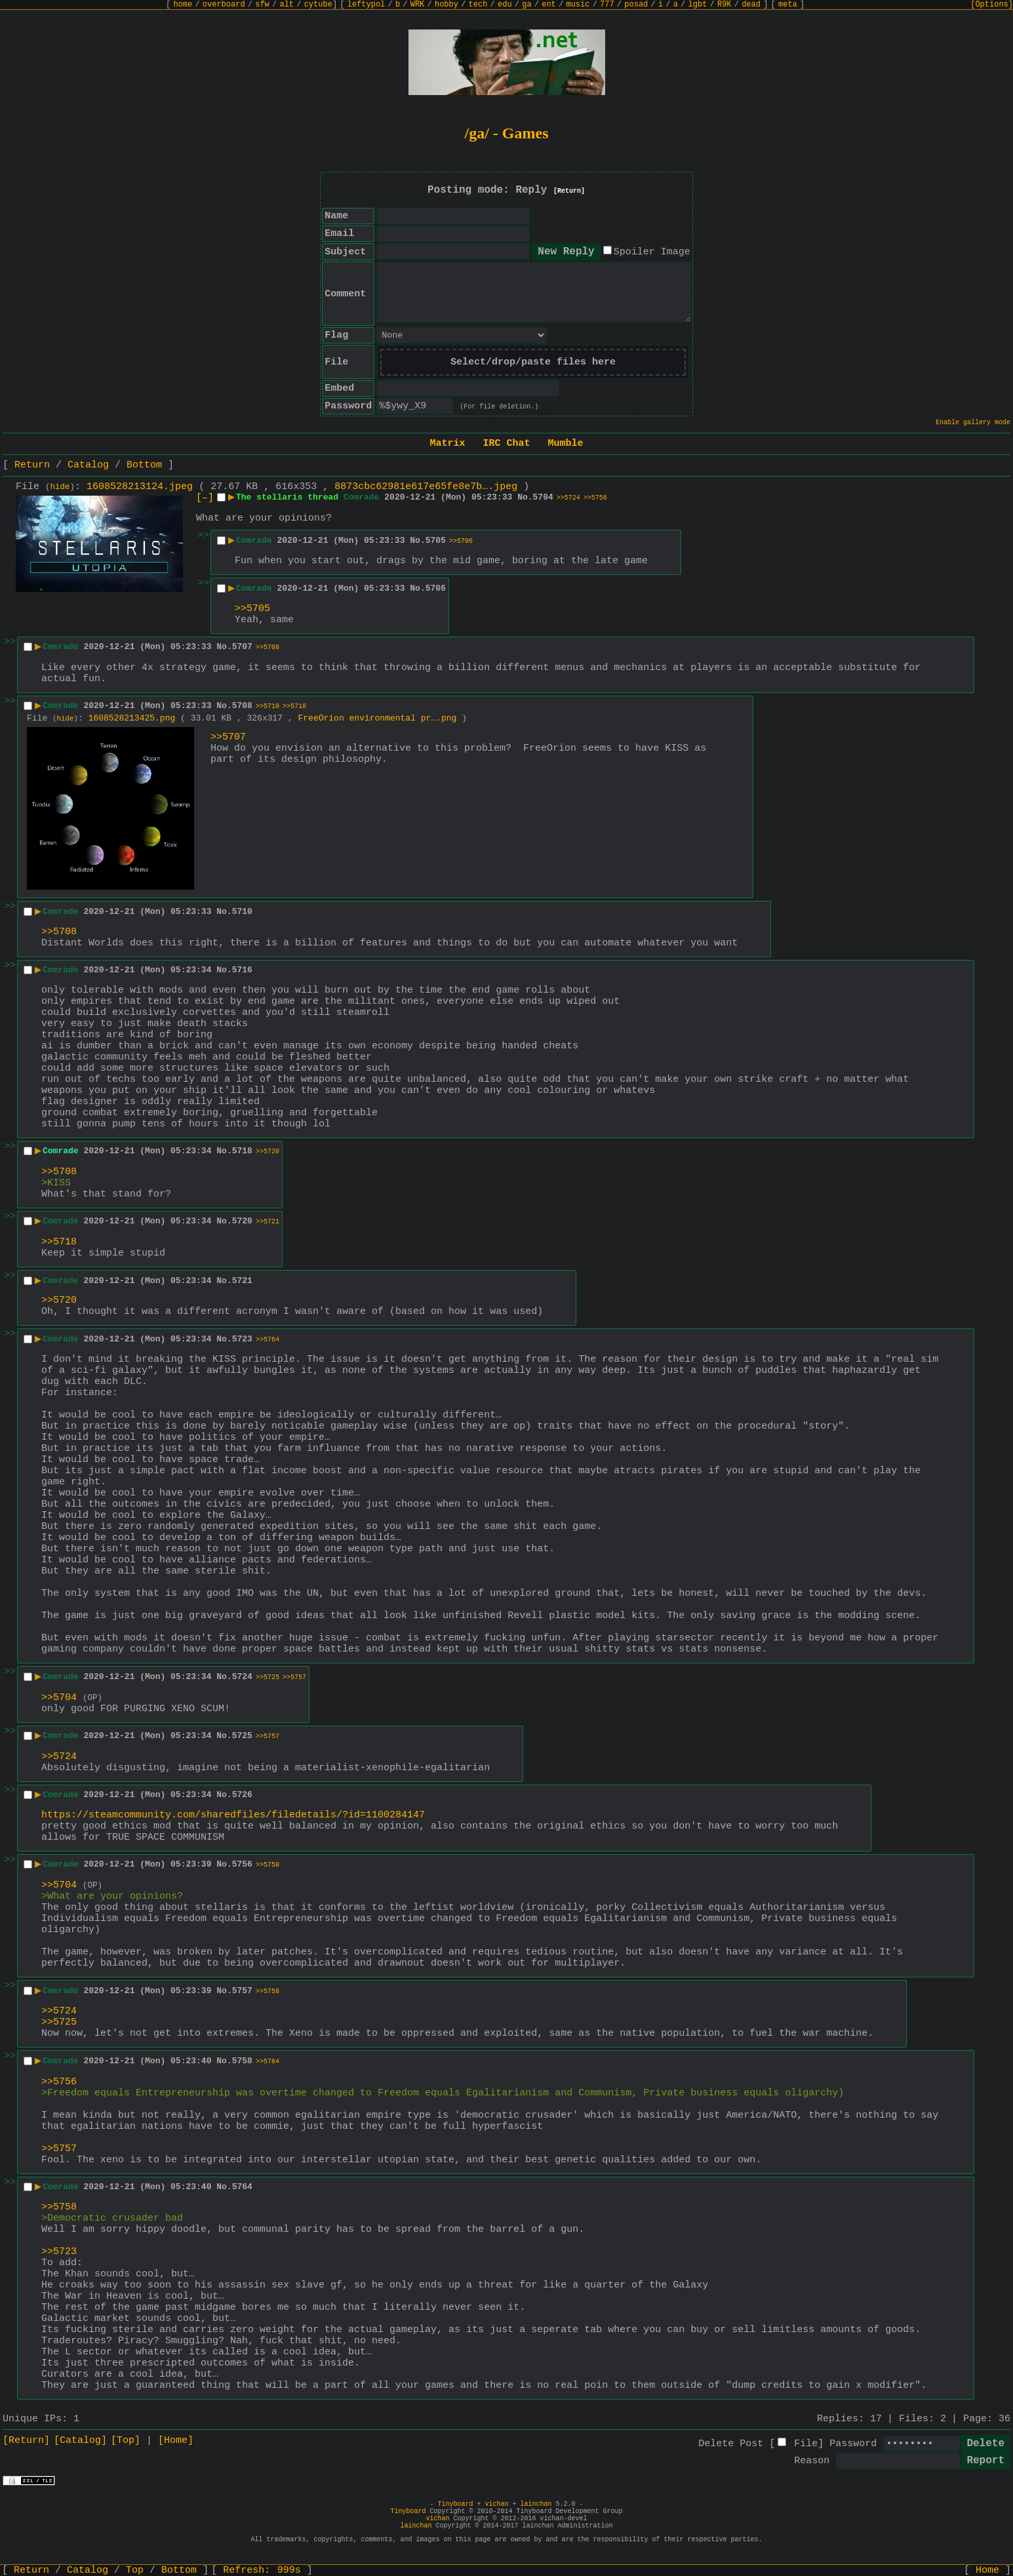 This screenshot has height=2576, width=1013. Describe the element at coordinates (182, 4) in the screenshot. I see `home` at that location.